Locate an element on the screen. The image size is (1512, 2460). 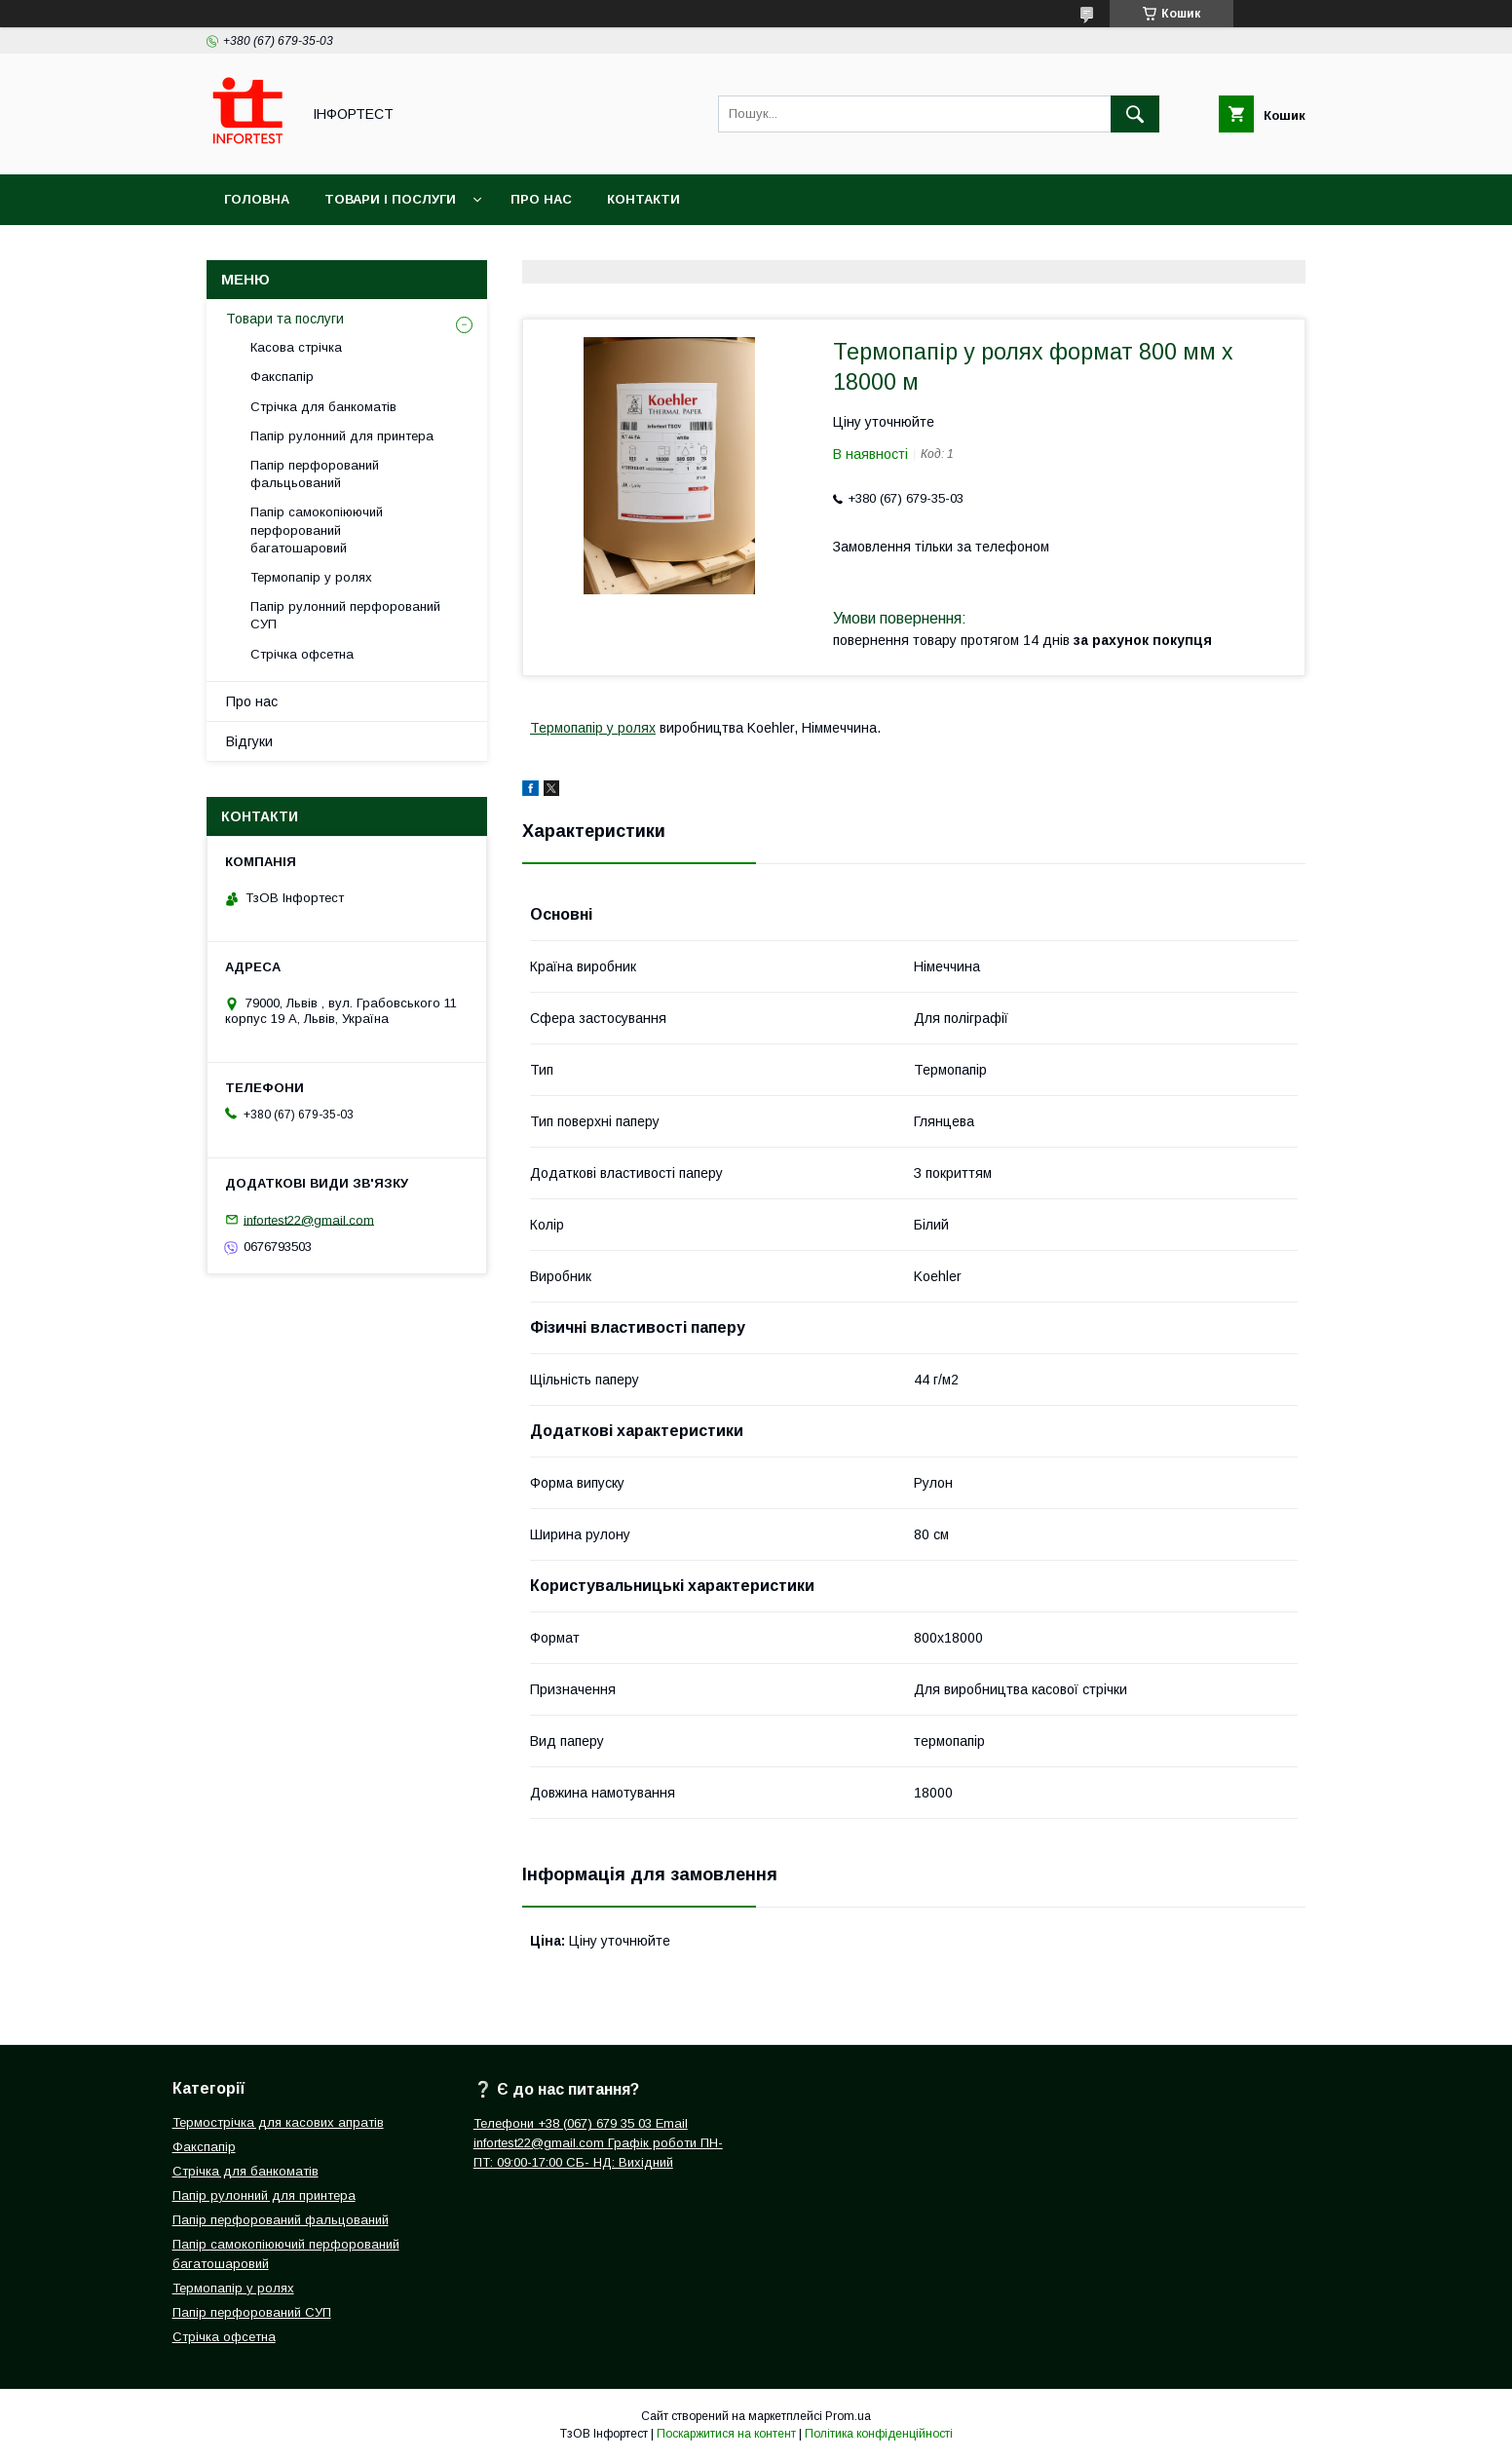
Головна is located at coordinates (256, 199).